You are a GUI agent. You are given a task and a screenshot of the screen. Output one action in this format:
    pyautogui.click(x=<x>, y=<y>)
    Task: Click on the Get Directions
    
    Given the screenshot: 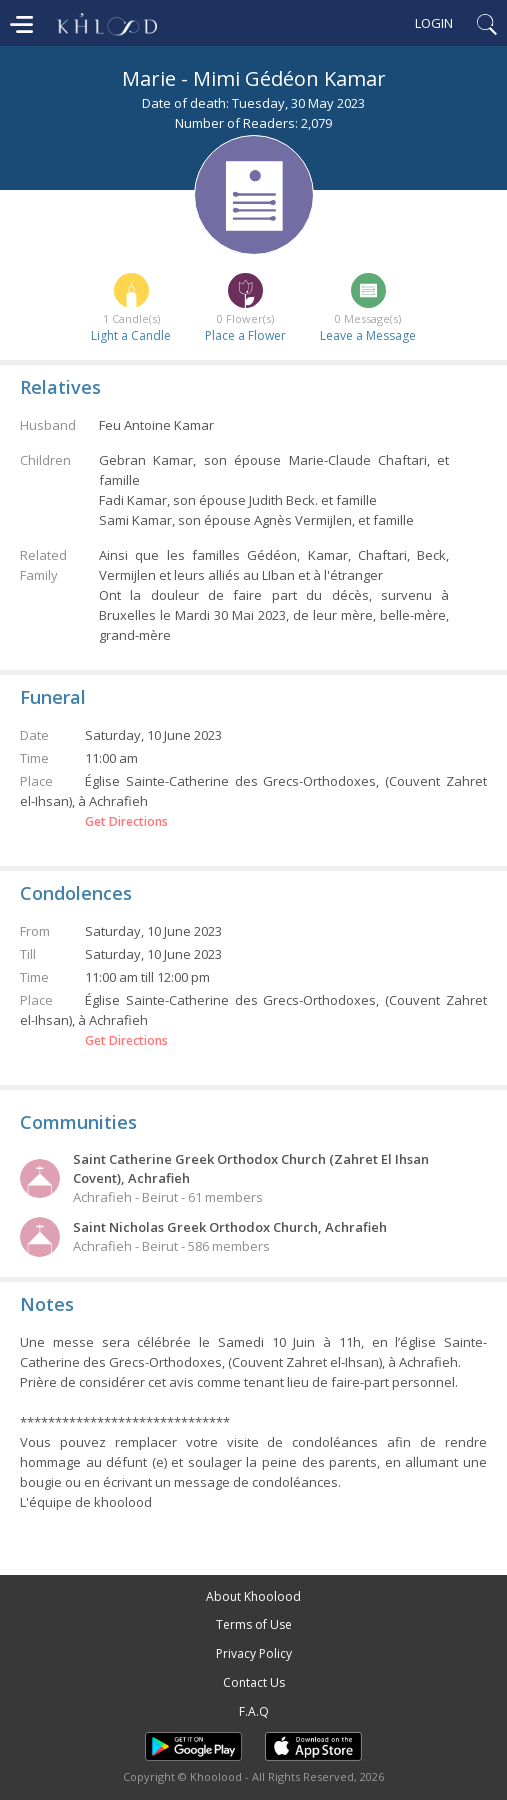 What is the action you would take?
    pyautogui.click(x=126, y=822)
    